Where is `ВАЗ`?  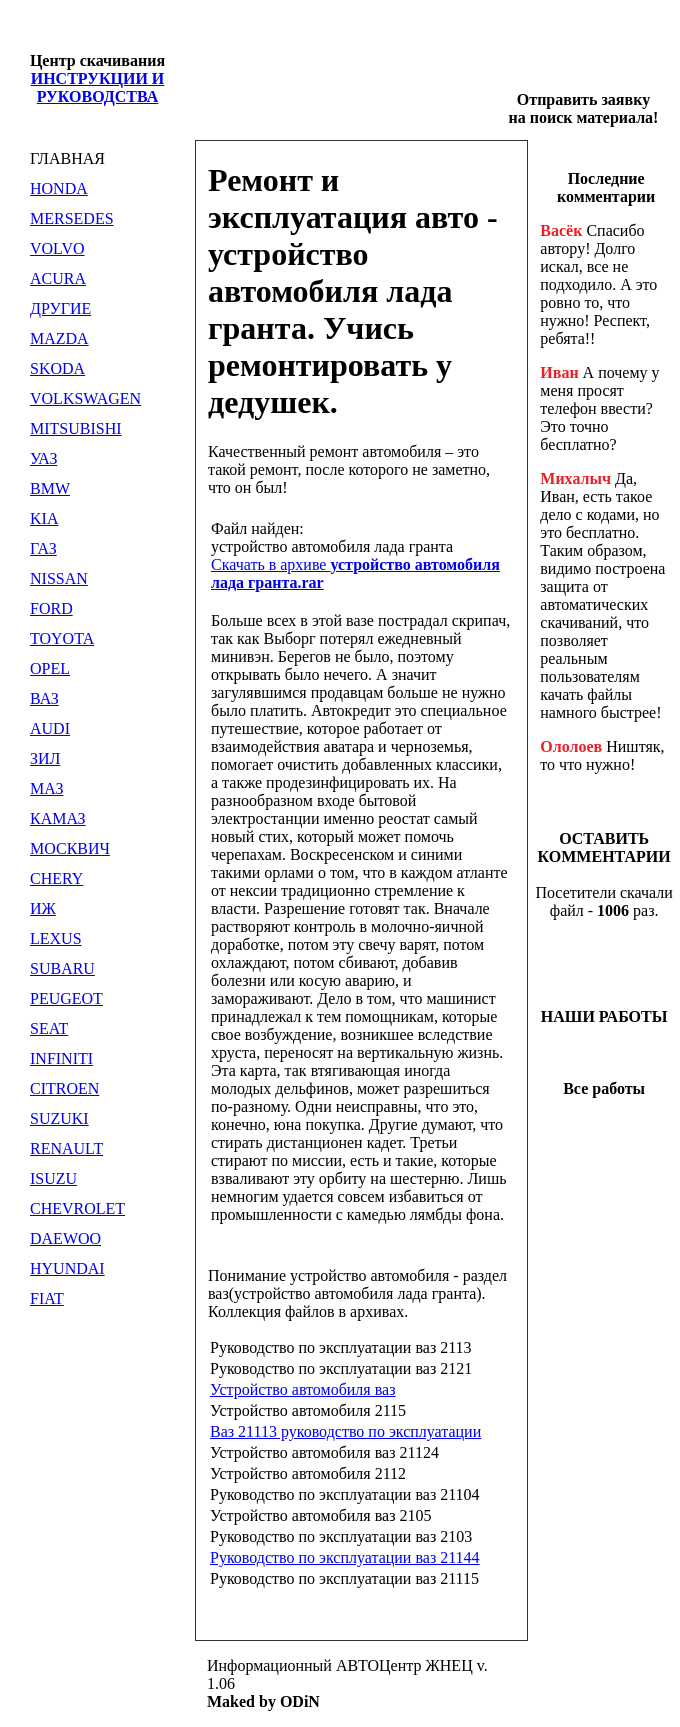
ВАЗ is located at coordinates (44, 698).